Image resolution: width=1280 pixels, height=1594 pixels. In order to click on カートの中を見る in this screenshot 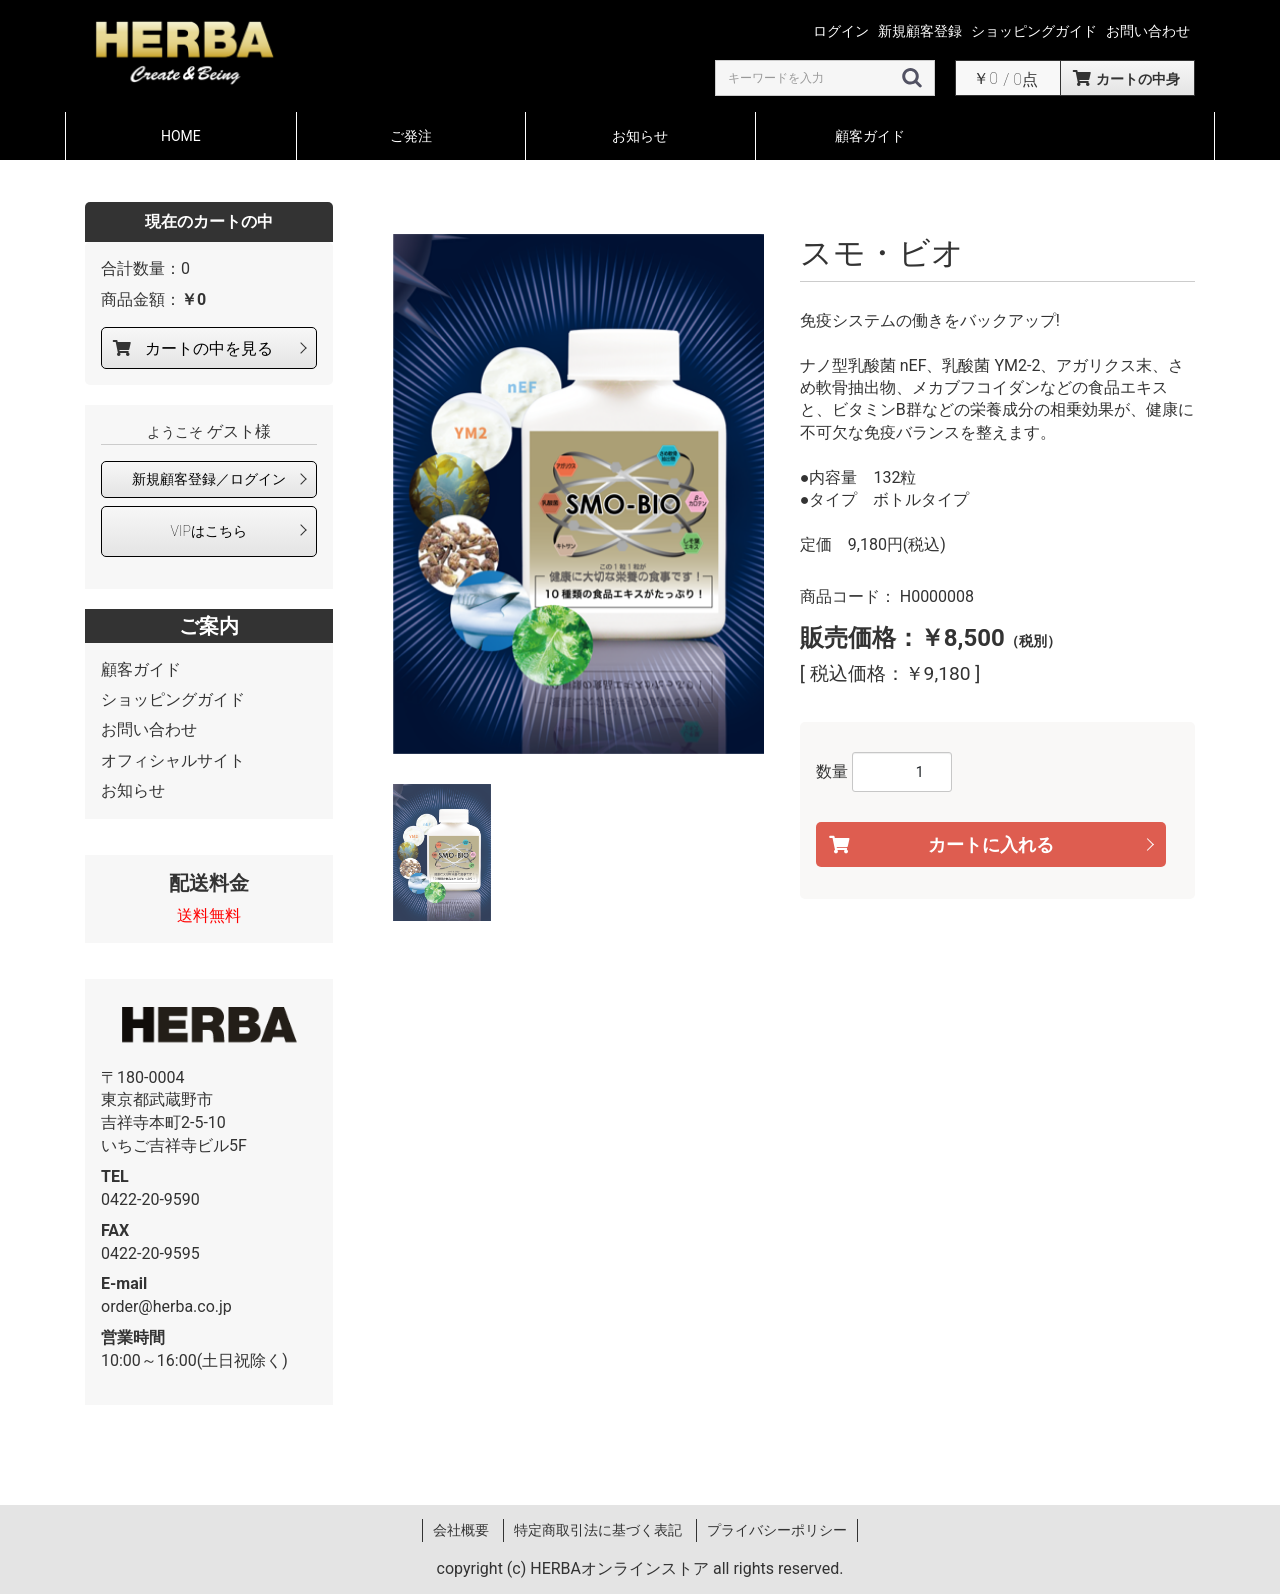, I will do `click(209, 348)`.